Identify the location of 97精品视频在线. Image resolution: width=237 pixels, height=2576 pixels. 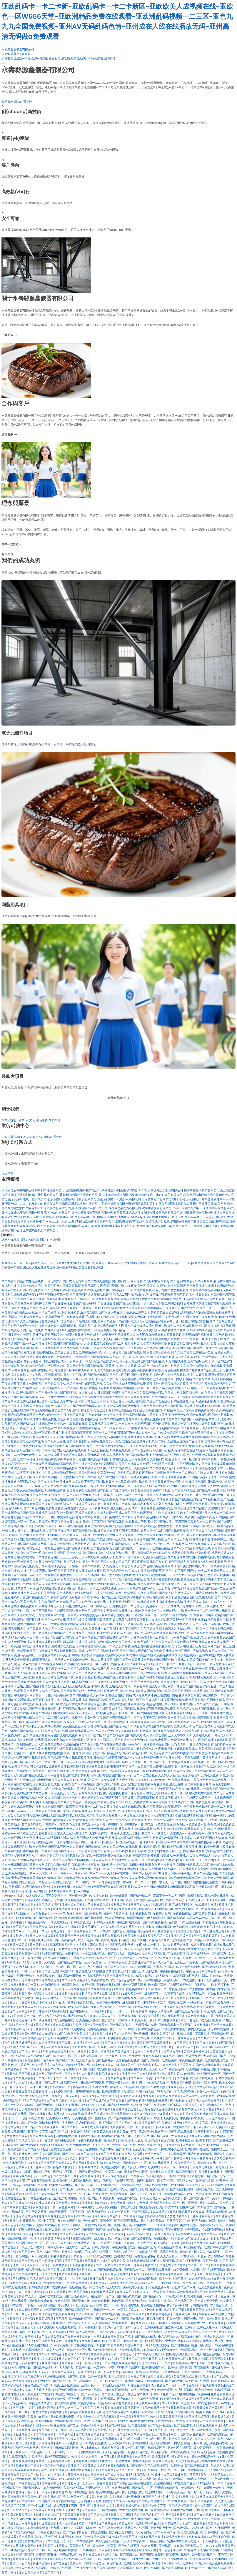
(21, 2367).